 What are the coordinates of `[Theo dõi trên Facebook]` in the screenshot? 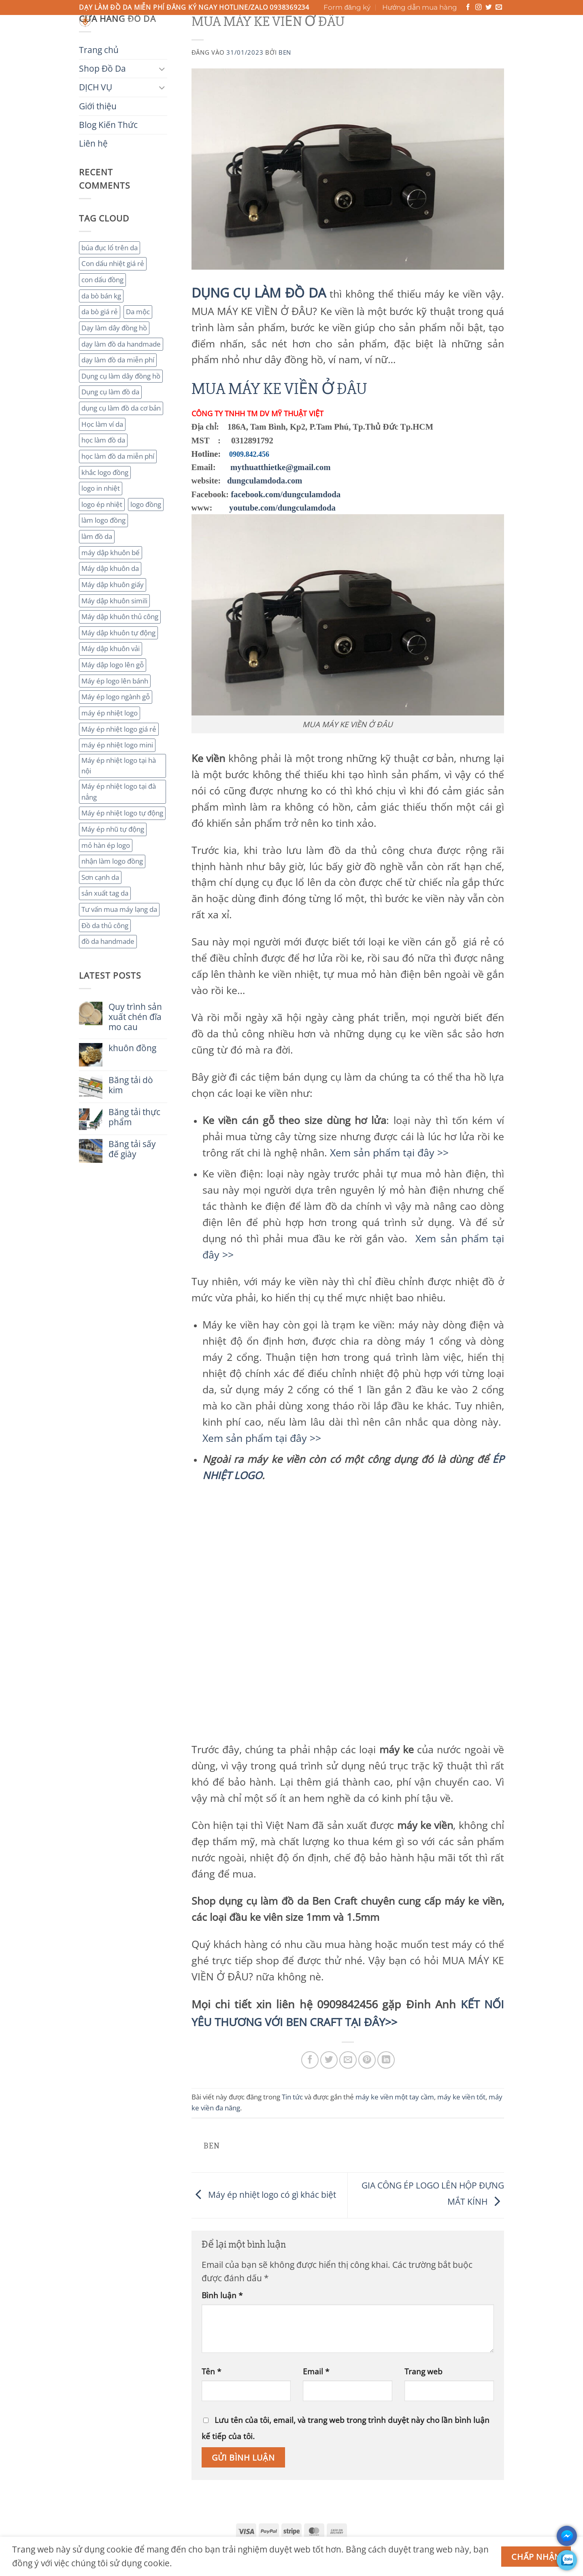 It's located at (468, 7).